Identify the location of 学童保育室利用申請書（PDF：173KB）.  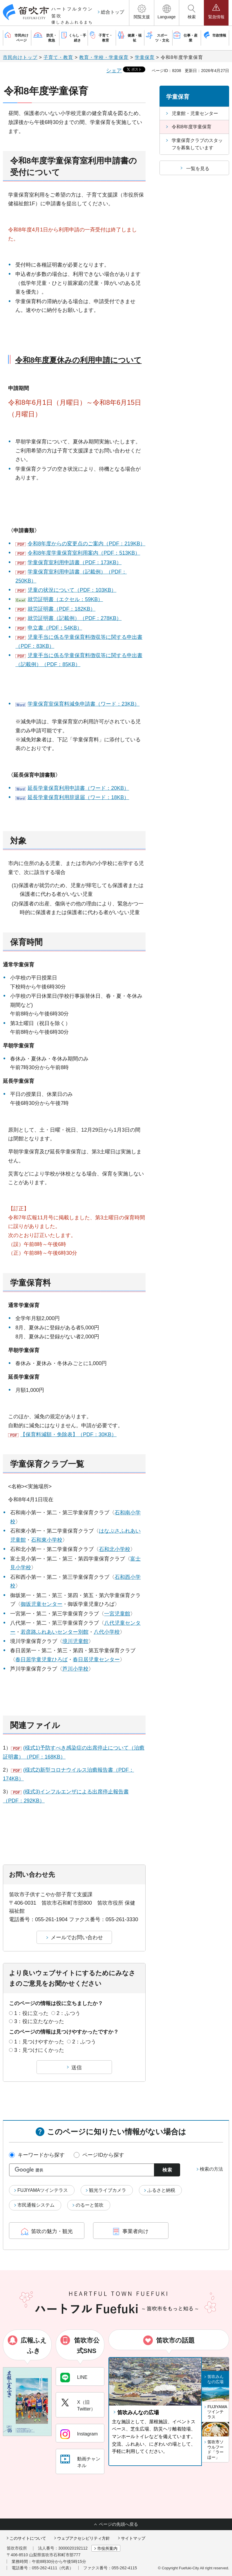
(75, 562).